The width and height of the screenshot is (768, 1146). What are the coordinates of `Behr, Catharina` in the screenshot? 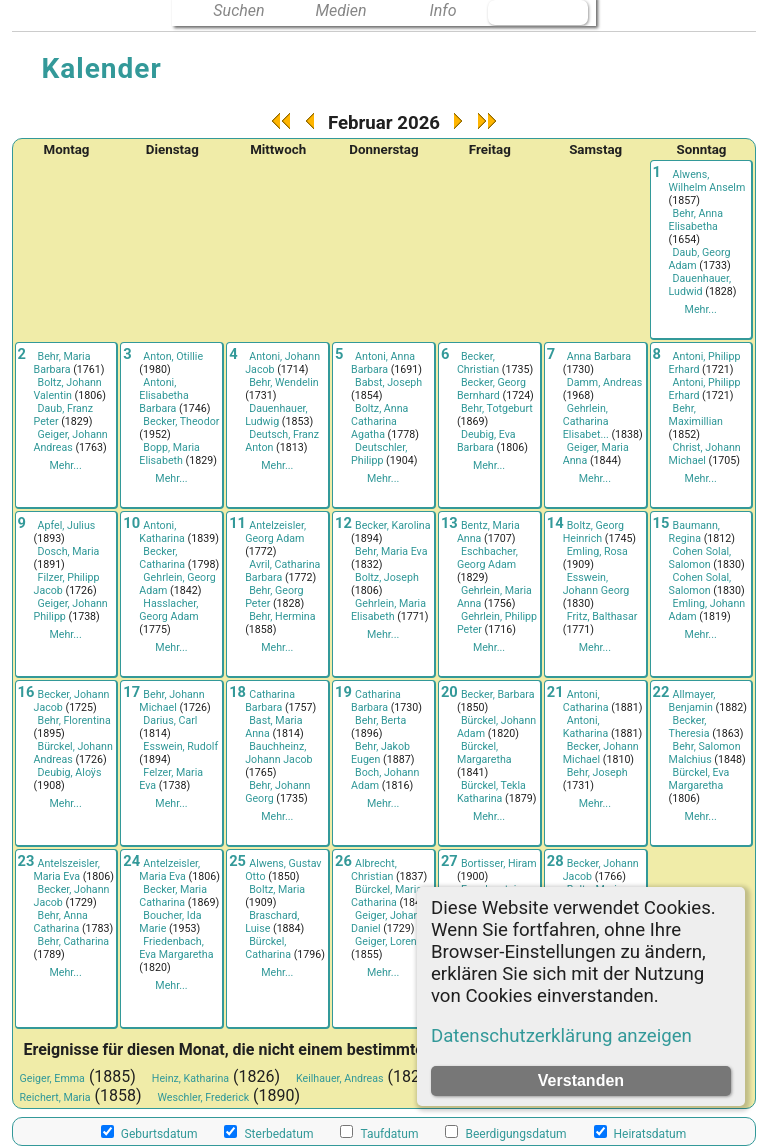 It's located at (74, 941).